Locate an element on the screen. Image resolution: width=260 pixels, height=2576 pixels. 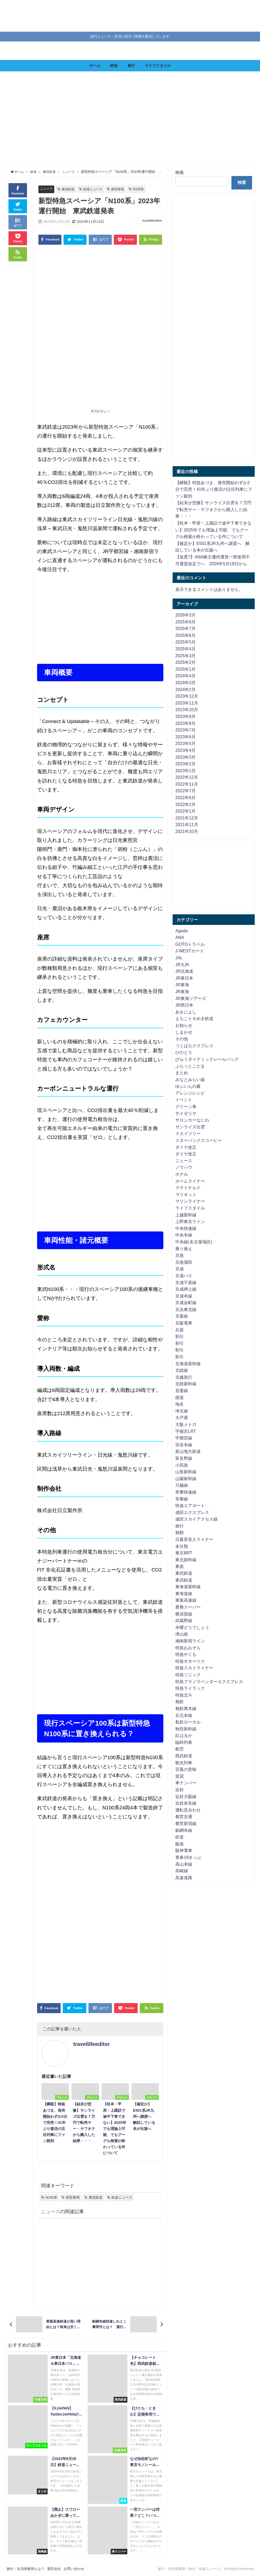
東北新幹線 is located at coordinates (185, 1560).